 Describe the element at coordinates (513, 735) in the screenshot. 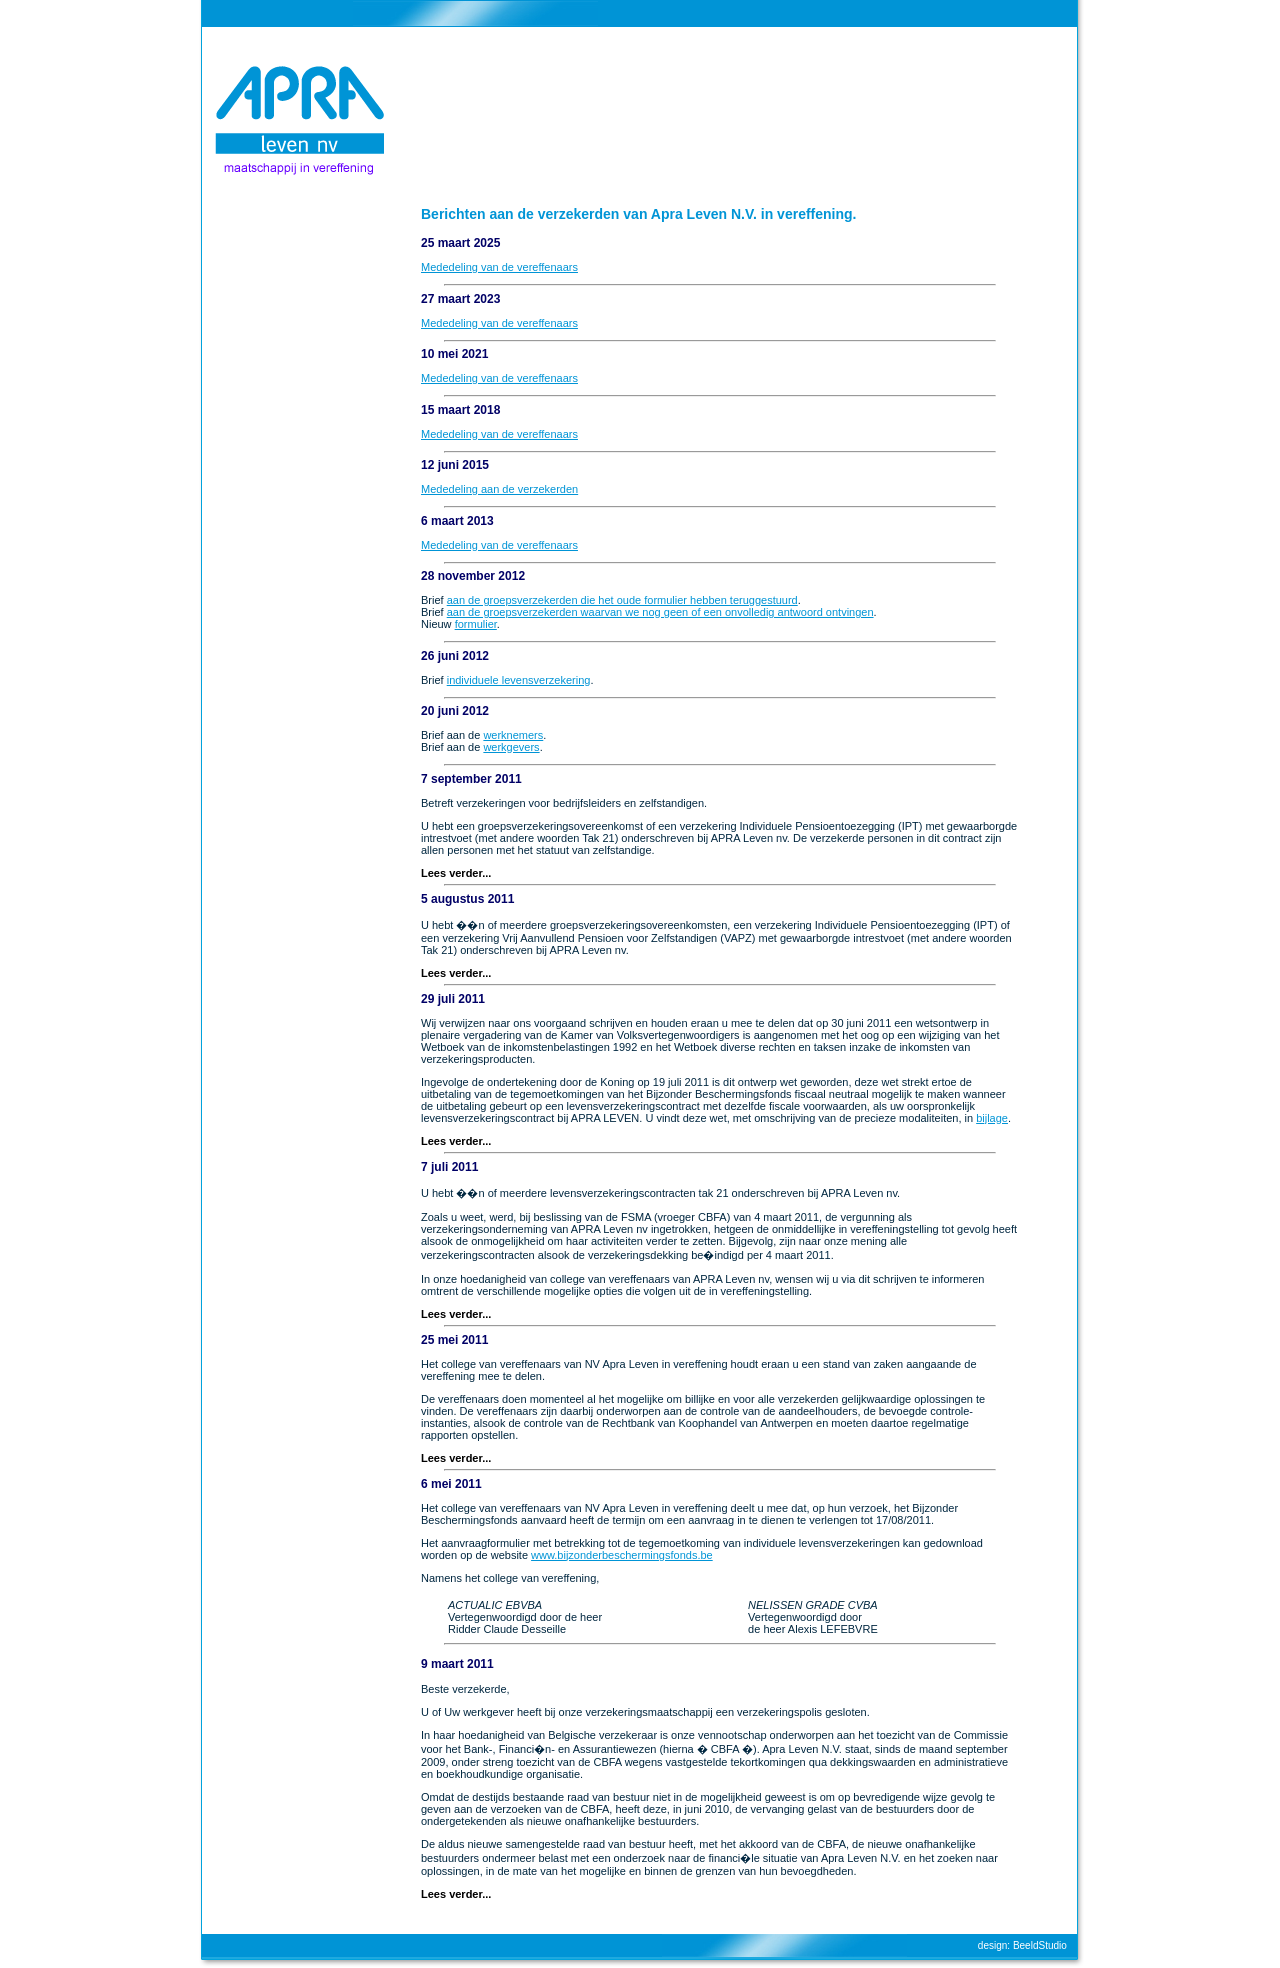

I see `werknemers` at that location.